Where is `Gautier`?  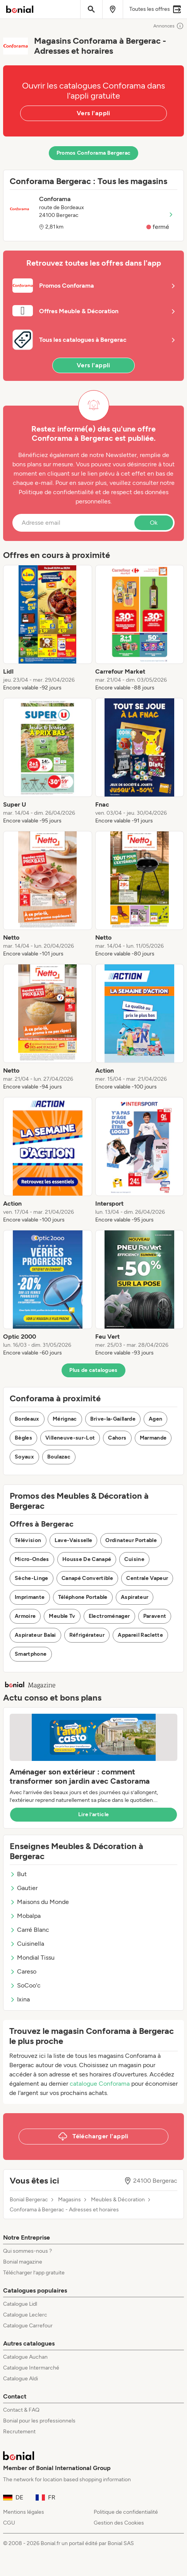 Gautier is located at coordinates (24, 1888).